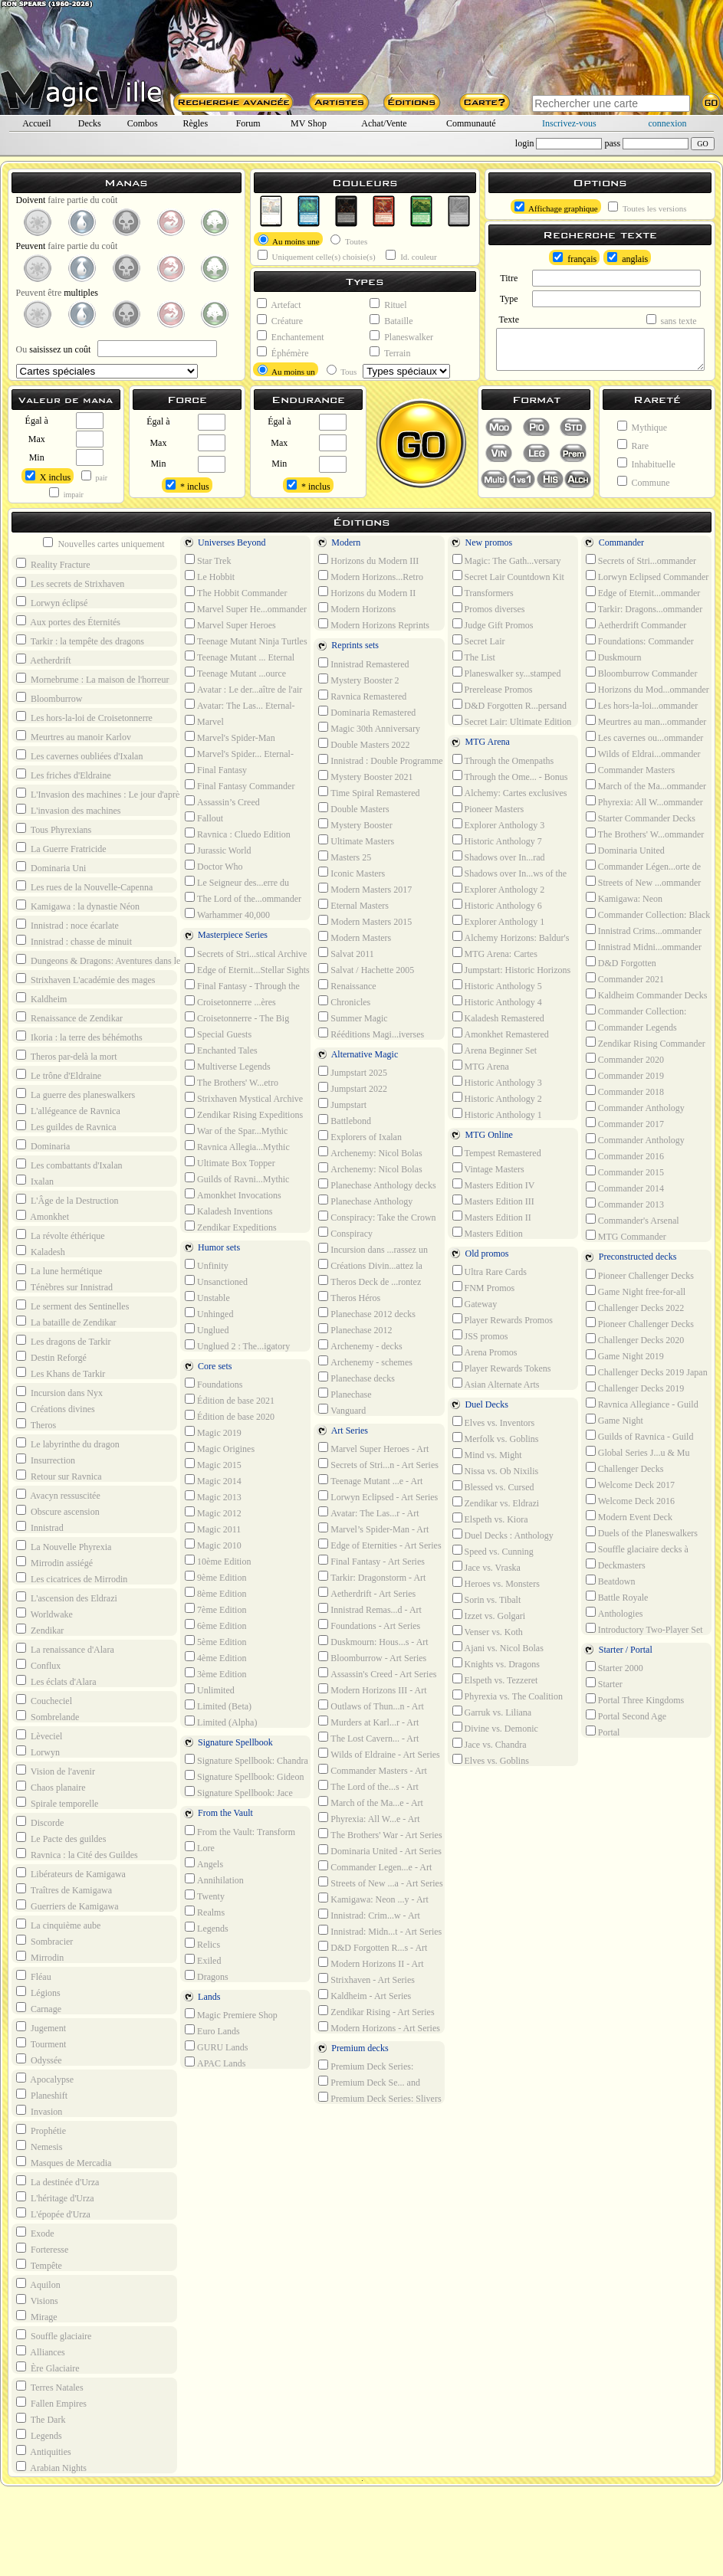  What do you see at coordinates (238, 785) in the screenshot?
I see `Final Fantasy Commander Decks` at bounding box center [238, 785].